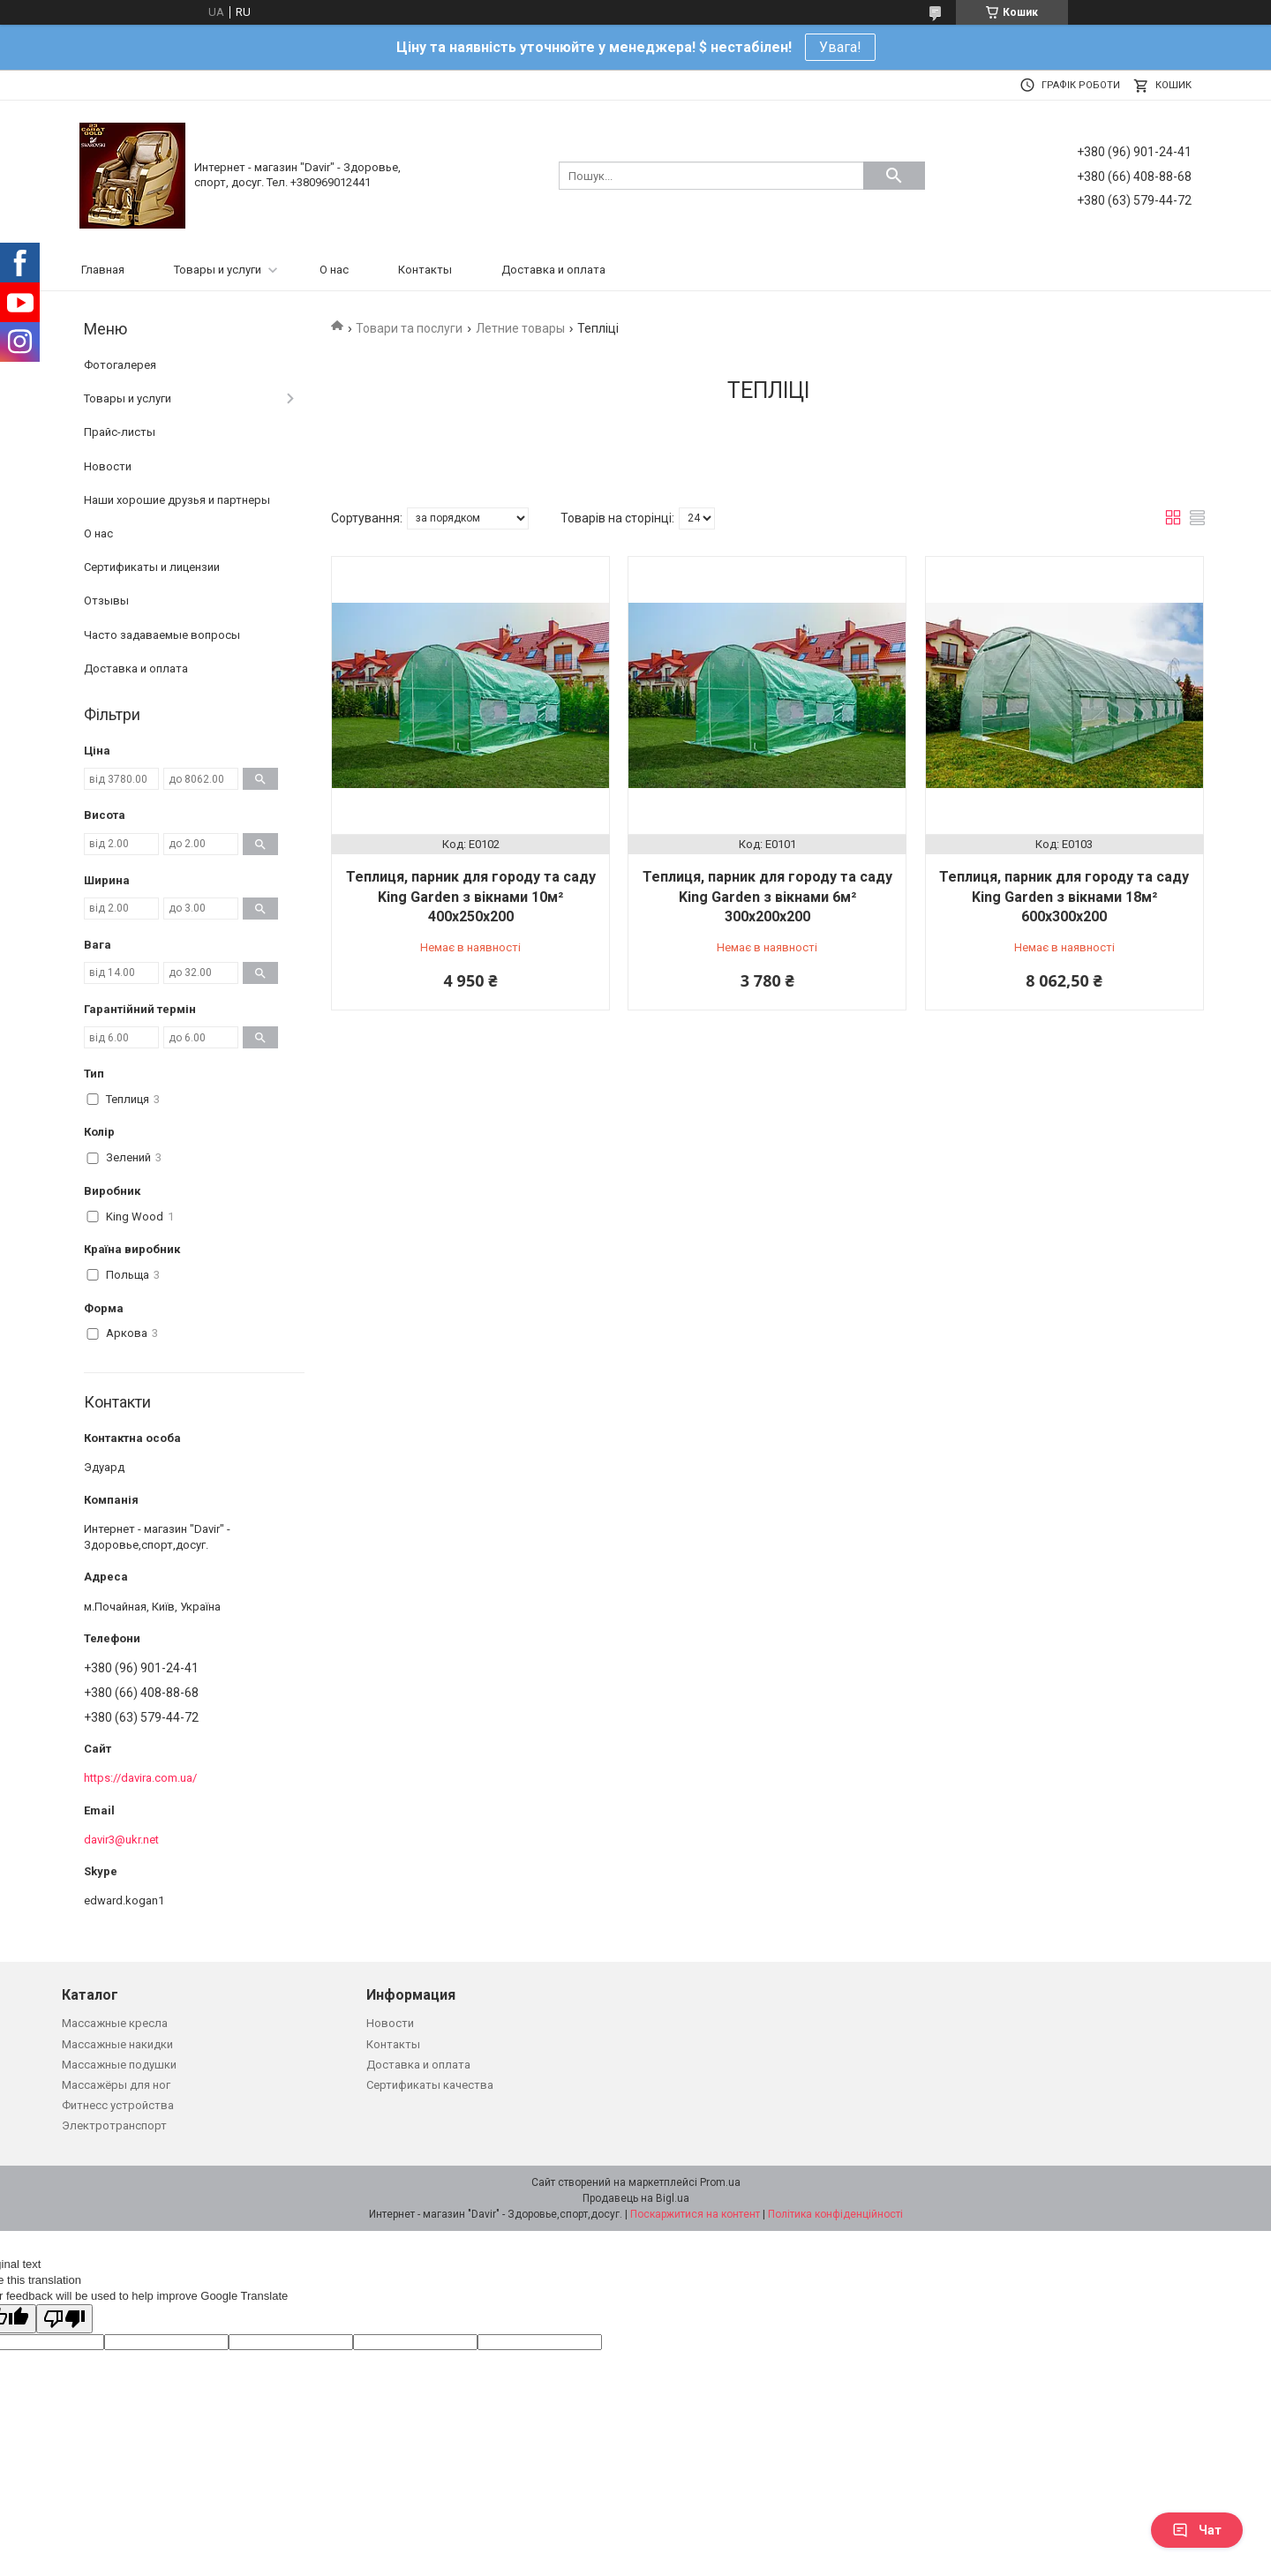 This screenshot has width=1271, height=2576. Describe the element at coordinates (835, 2214) in the screenshot. I see `Політика конфіденційності` at that location.